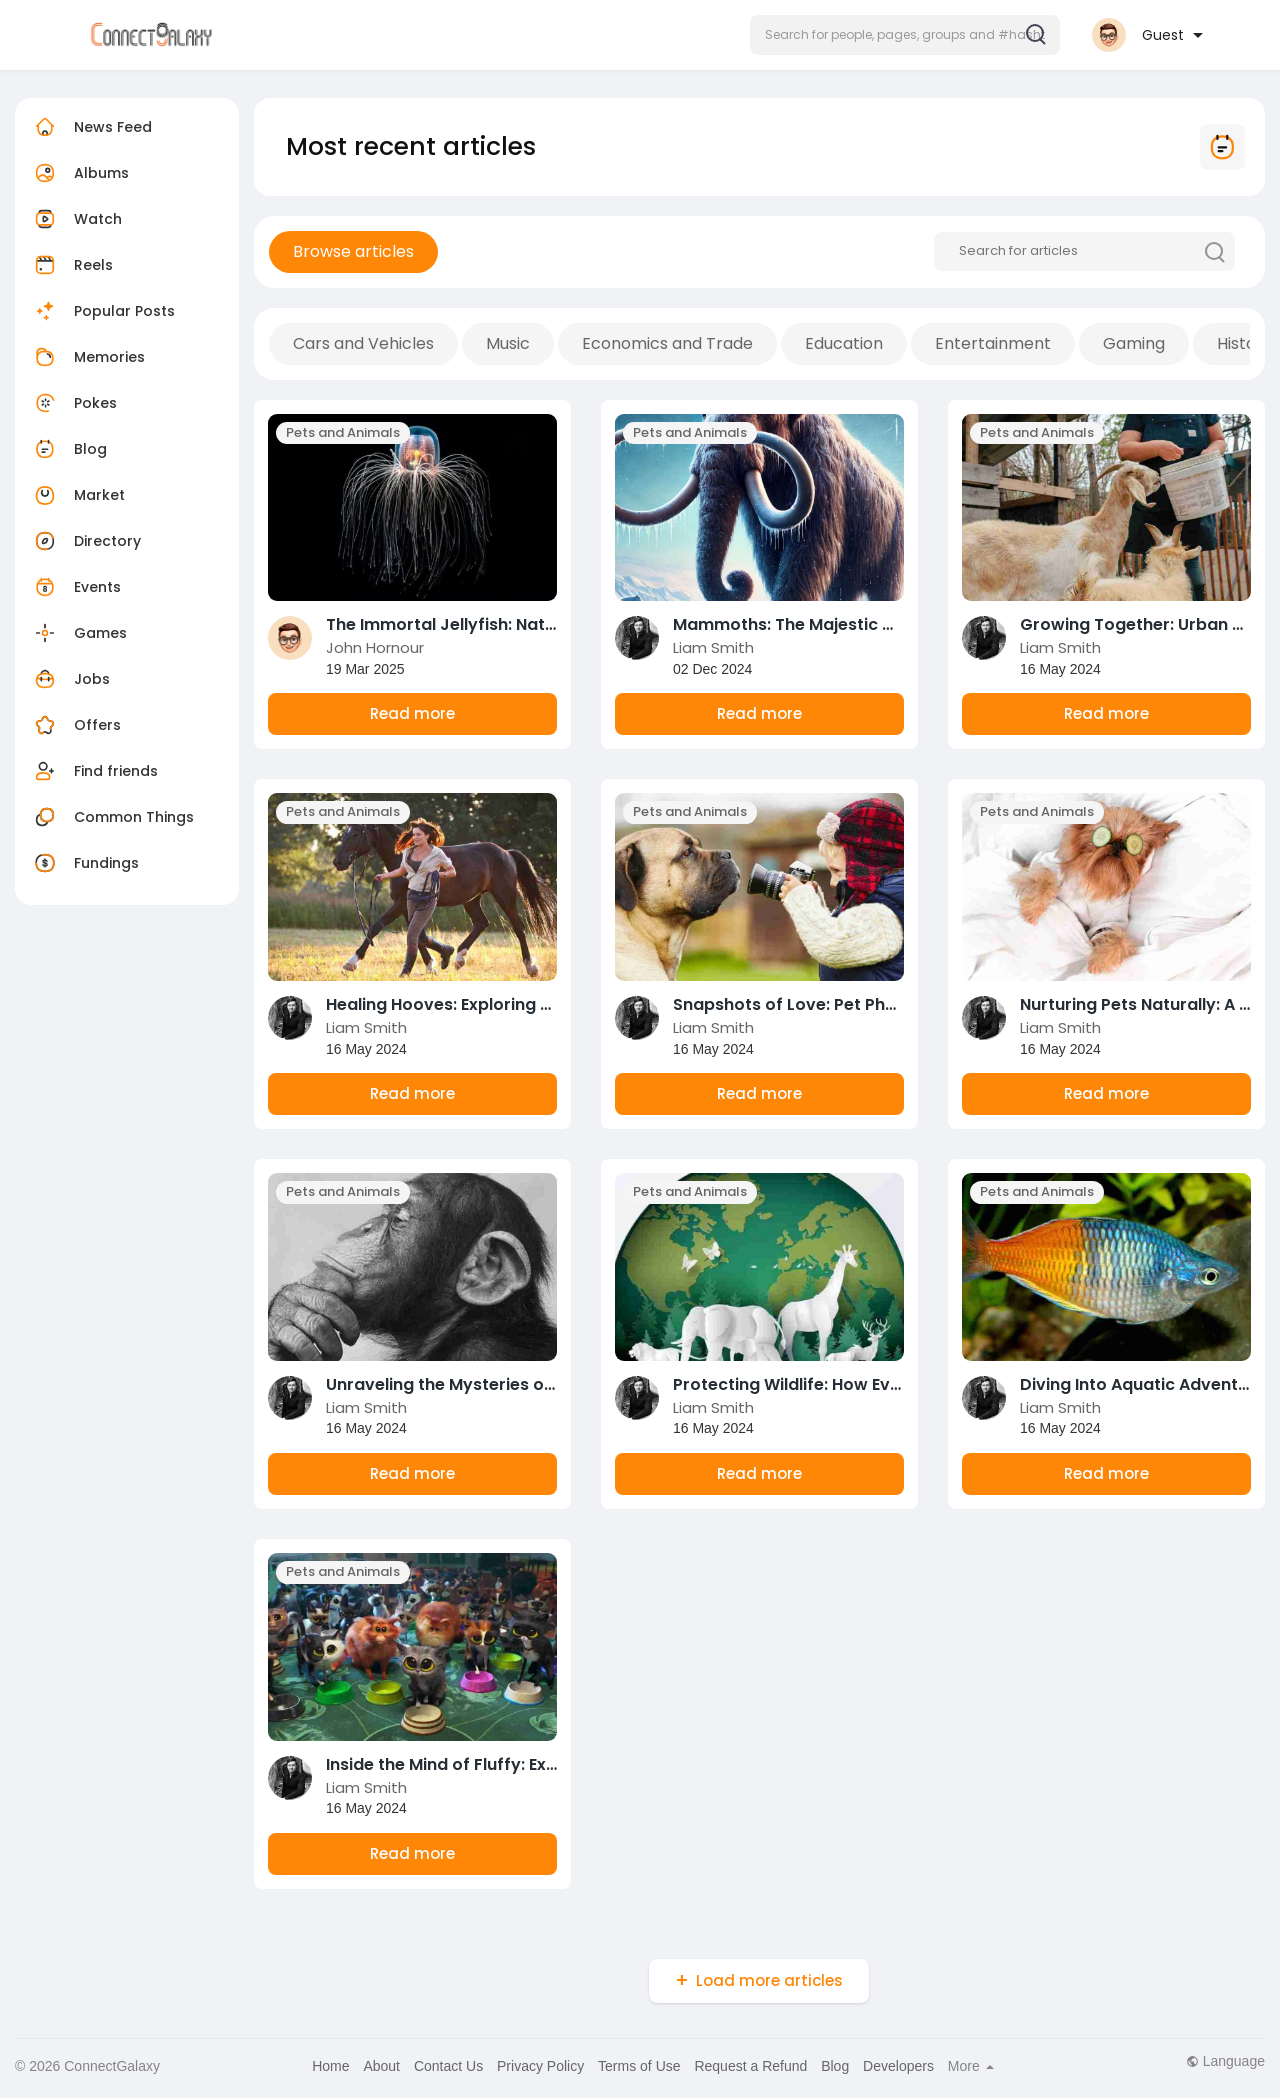  I want to click on Gaming, so click(1134, 343).